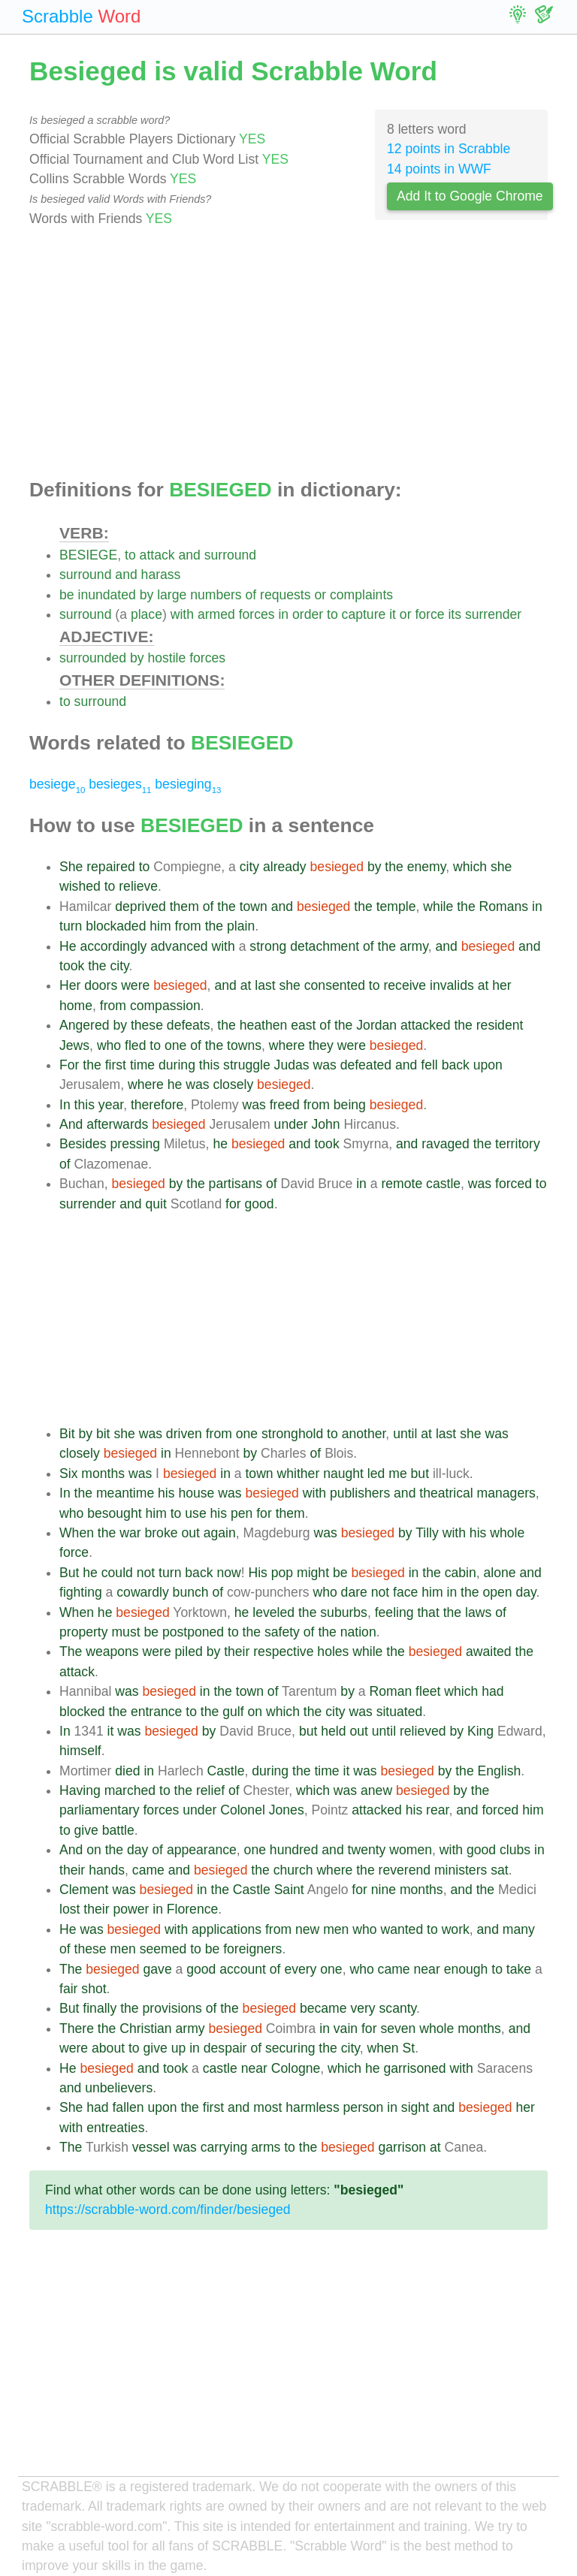 This screenshot has height=2576, width=577. I want to click on upon, so click(488, 1064).